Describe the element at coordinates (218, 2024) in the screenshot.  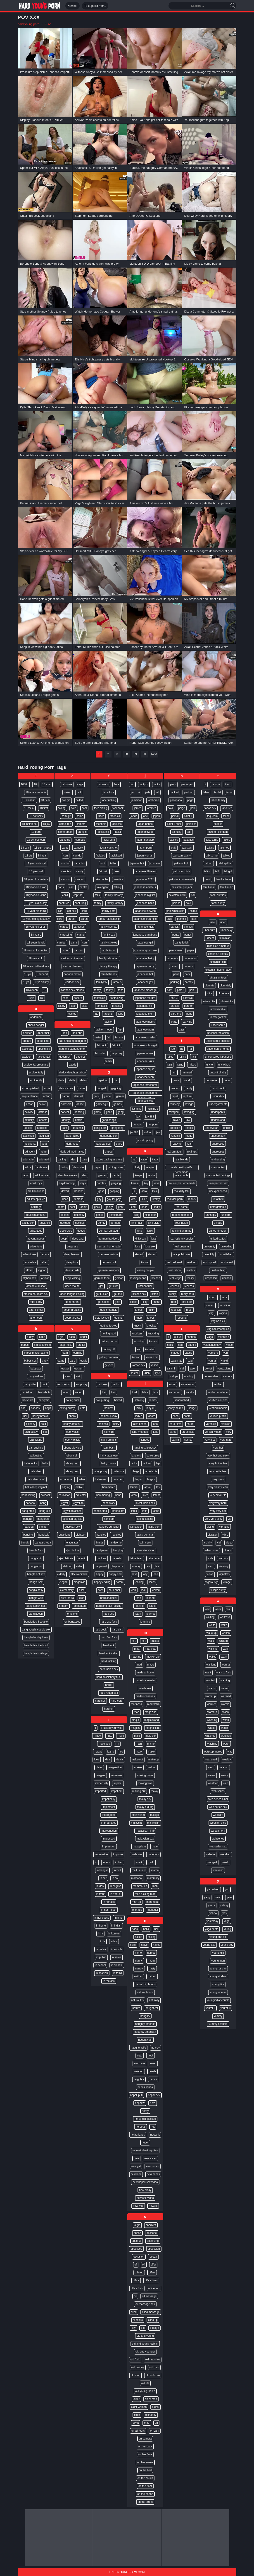
I see `yummy asshole` at that location.